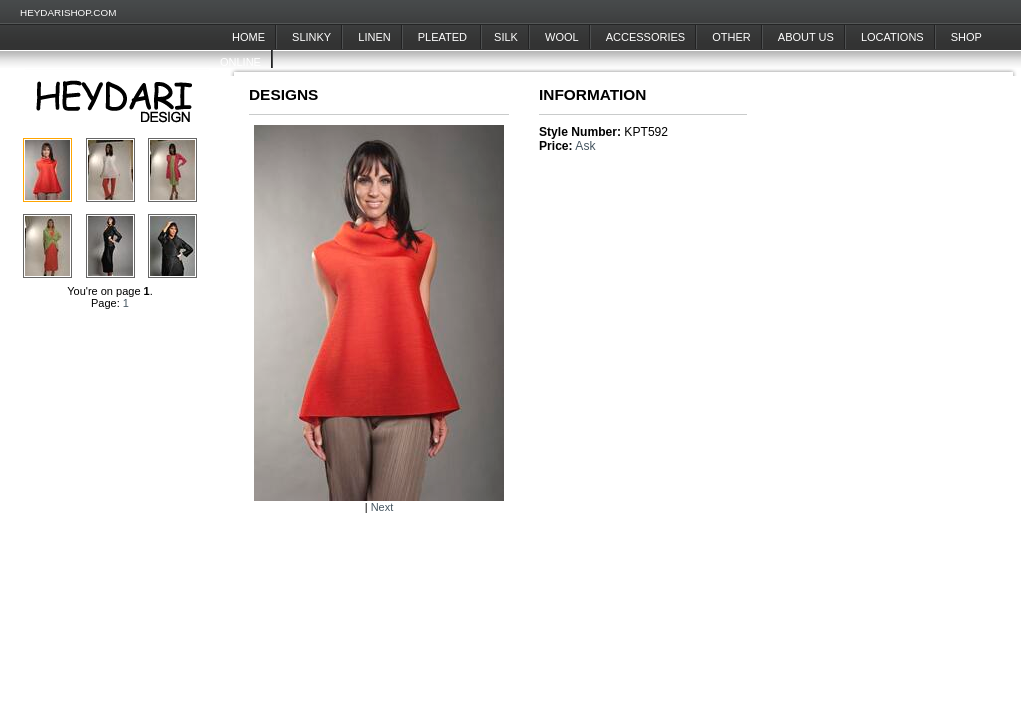 The height and width of the screenshot is (720, 1021). Describe the element at coordinates (506, 37) in the screenshot. I see `Silk` at that location.